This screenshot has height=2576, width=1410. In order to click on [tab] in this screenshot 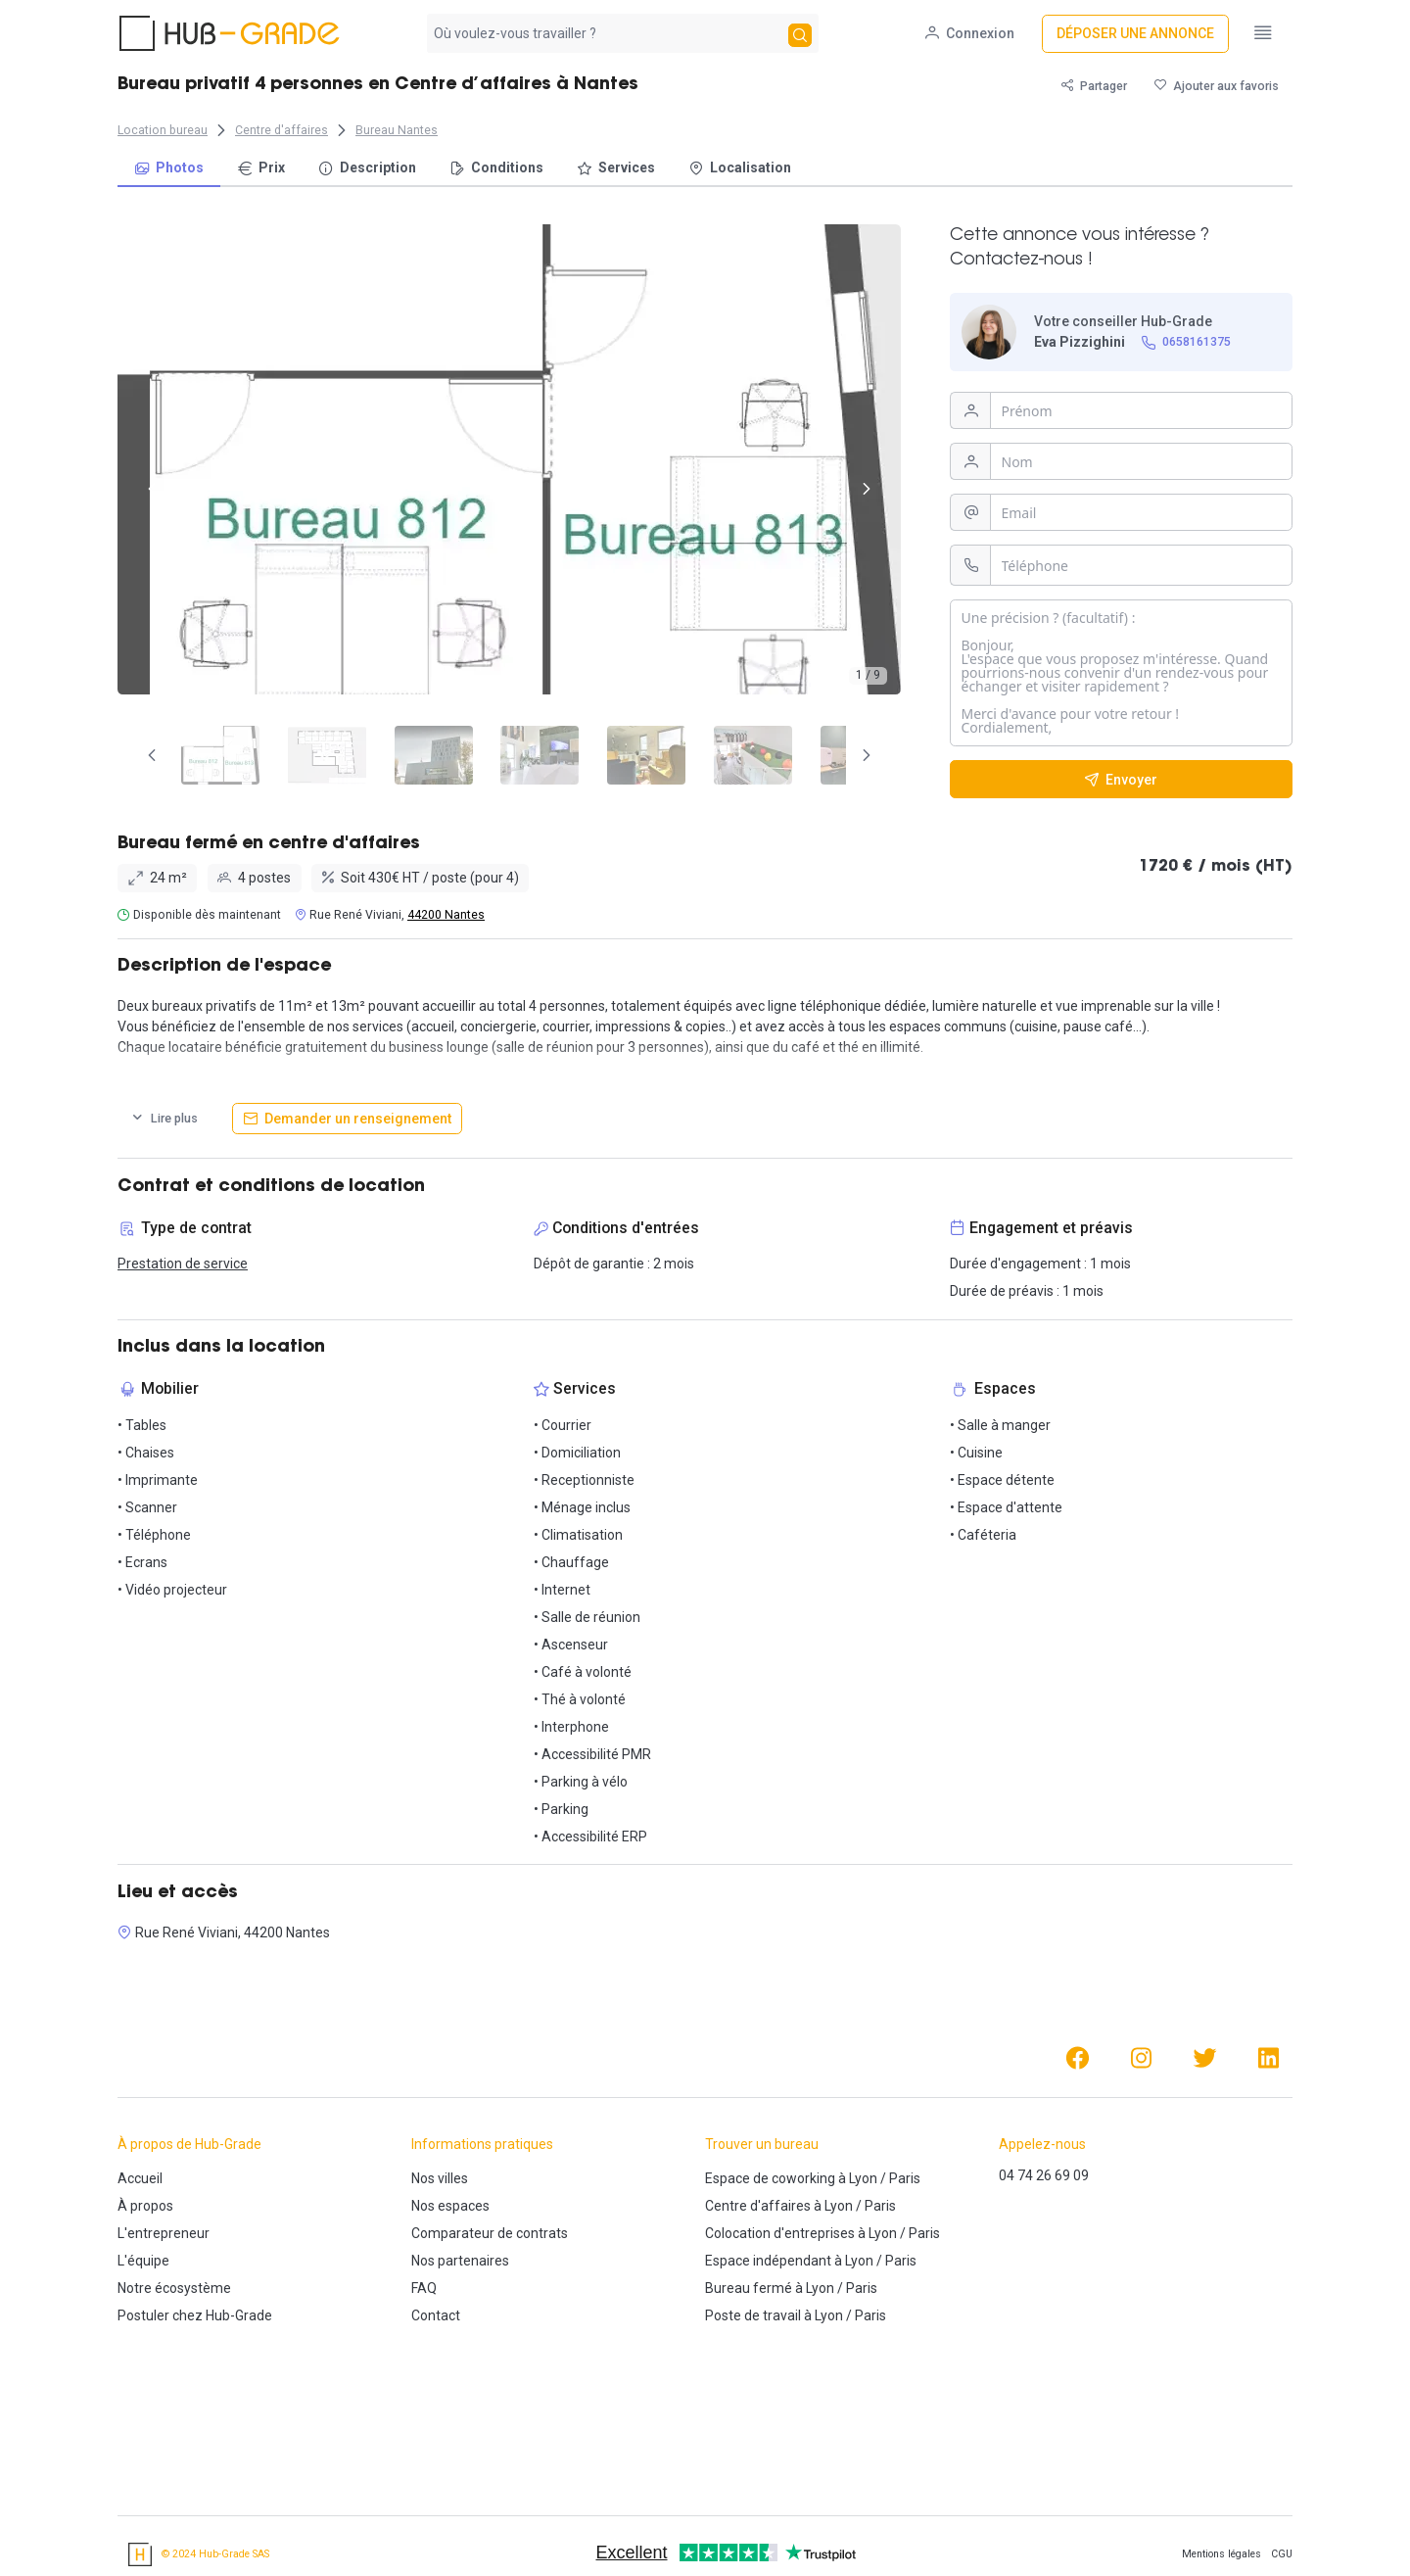, I will do `click(211, 755)`.